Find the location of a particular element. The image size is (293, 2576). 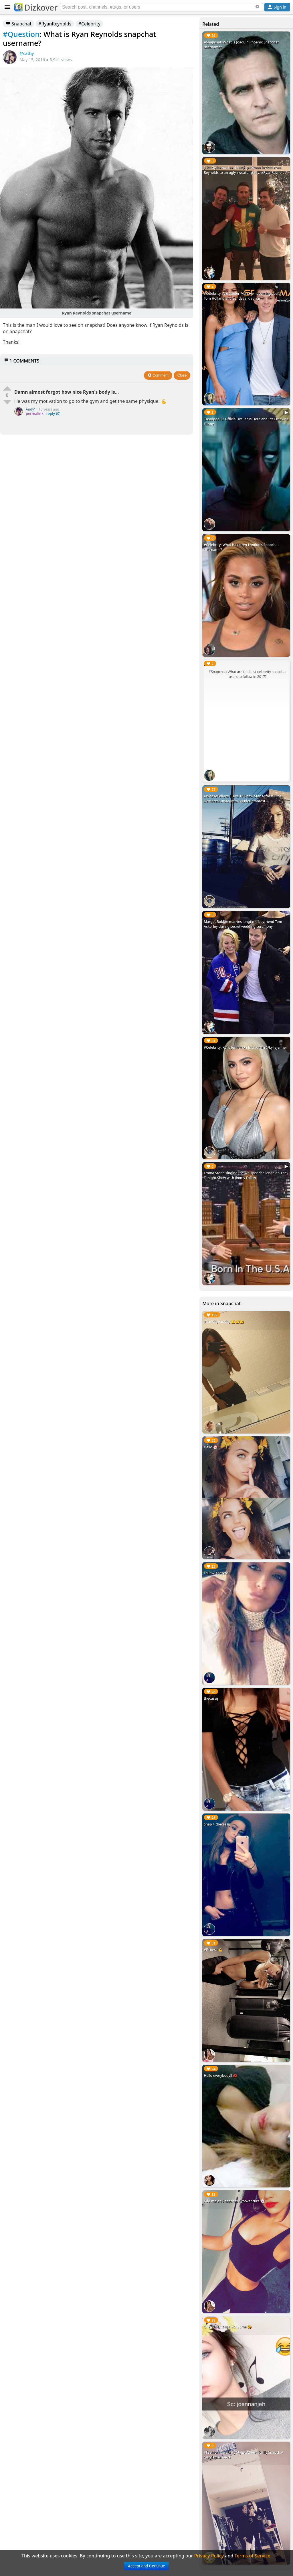

#WhoToFollow: FOX's TV Show Star Actress Jude Demorest Instagram @JudeDemorest is located at coordinates (243, 798).